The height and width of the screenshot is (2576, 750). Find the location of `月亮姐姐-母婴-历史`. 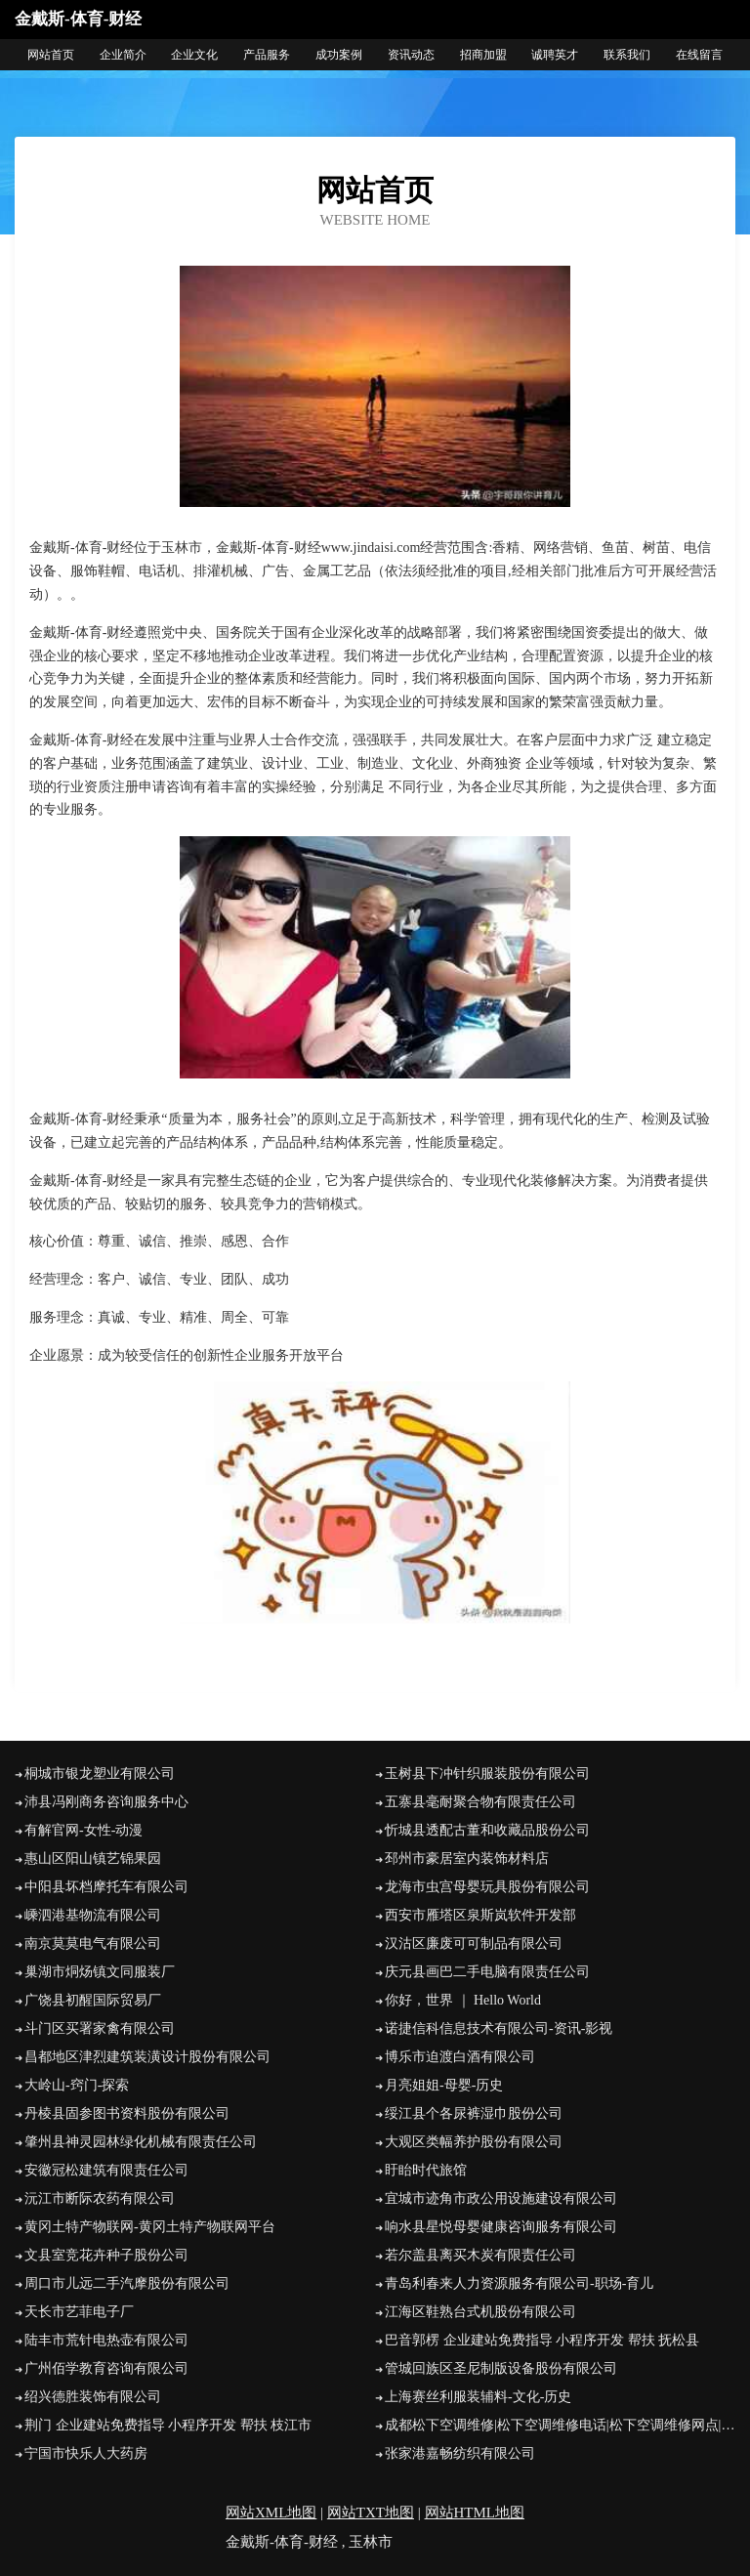

月亮姐姐-母婴-历史 is located at coordinates (444, 2085).